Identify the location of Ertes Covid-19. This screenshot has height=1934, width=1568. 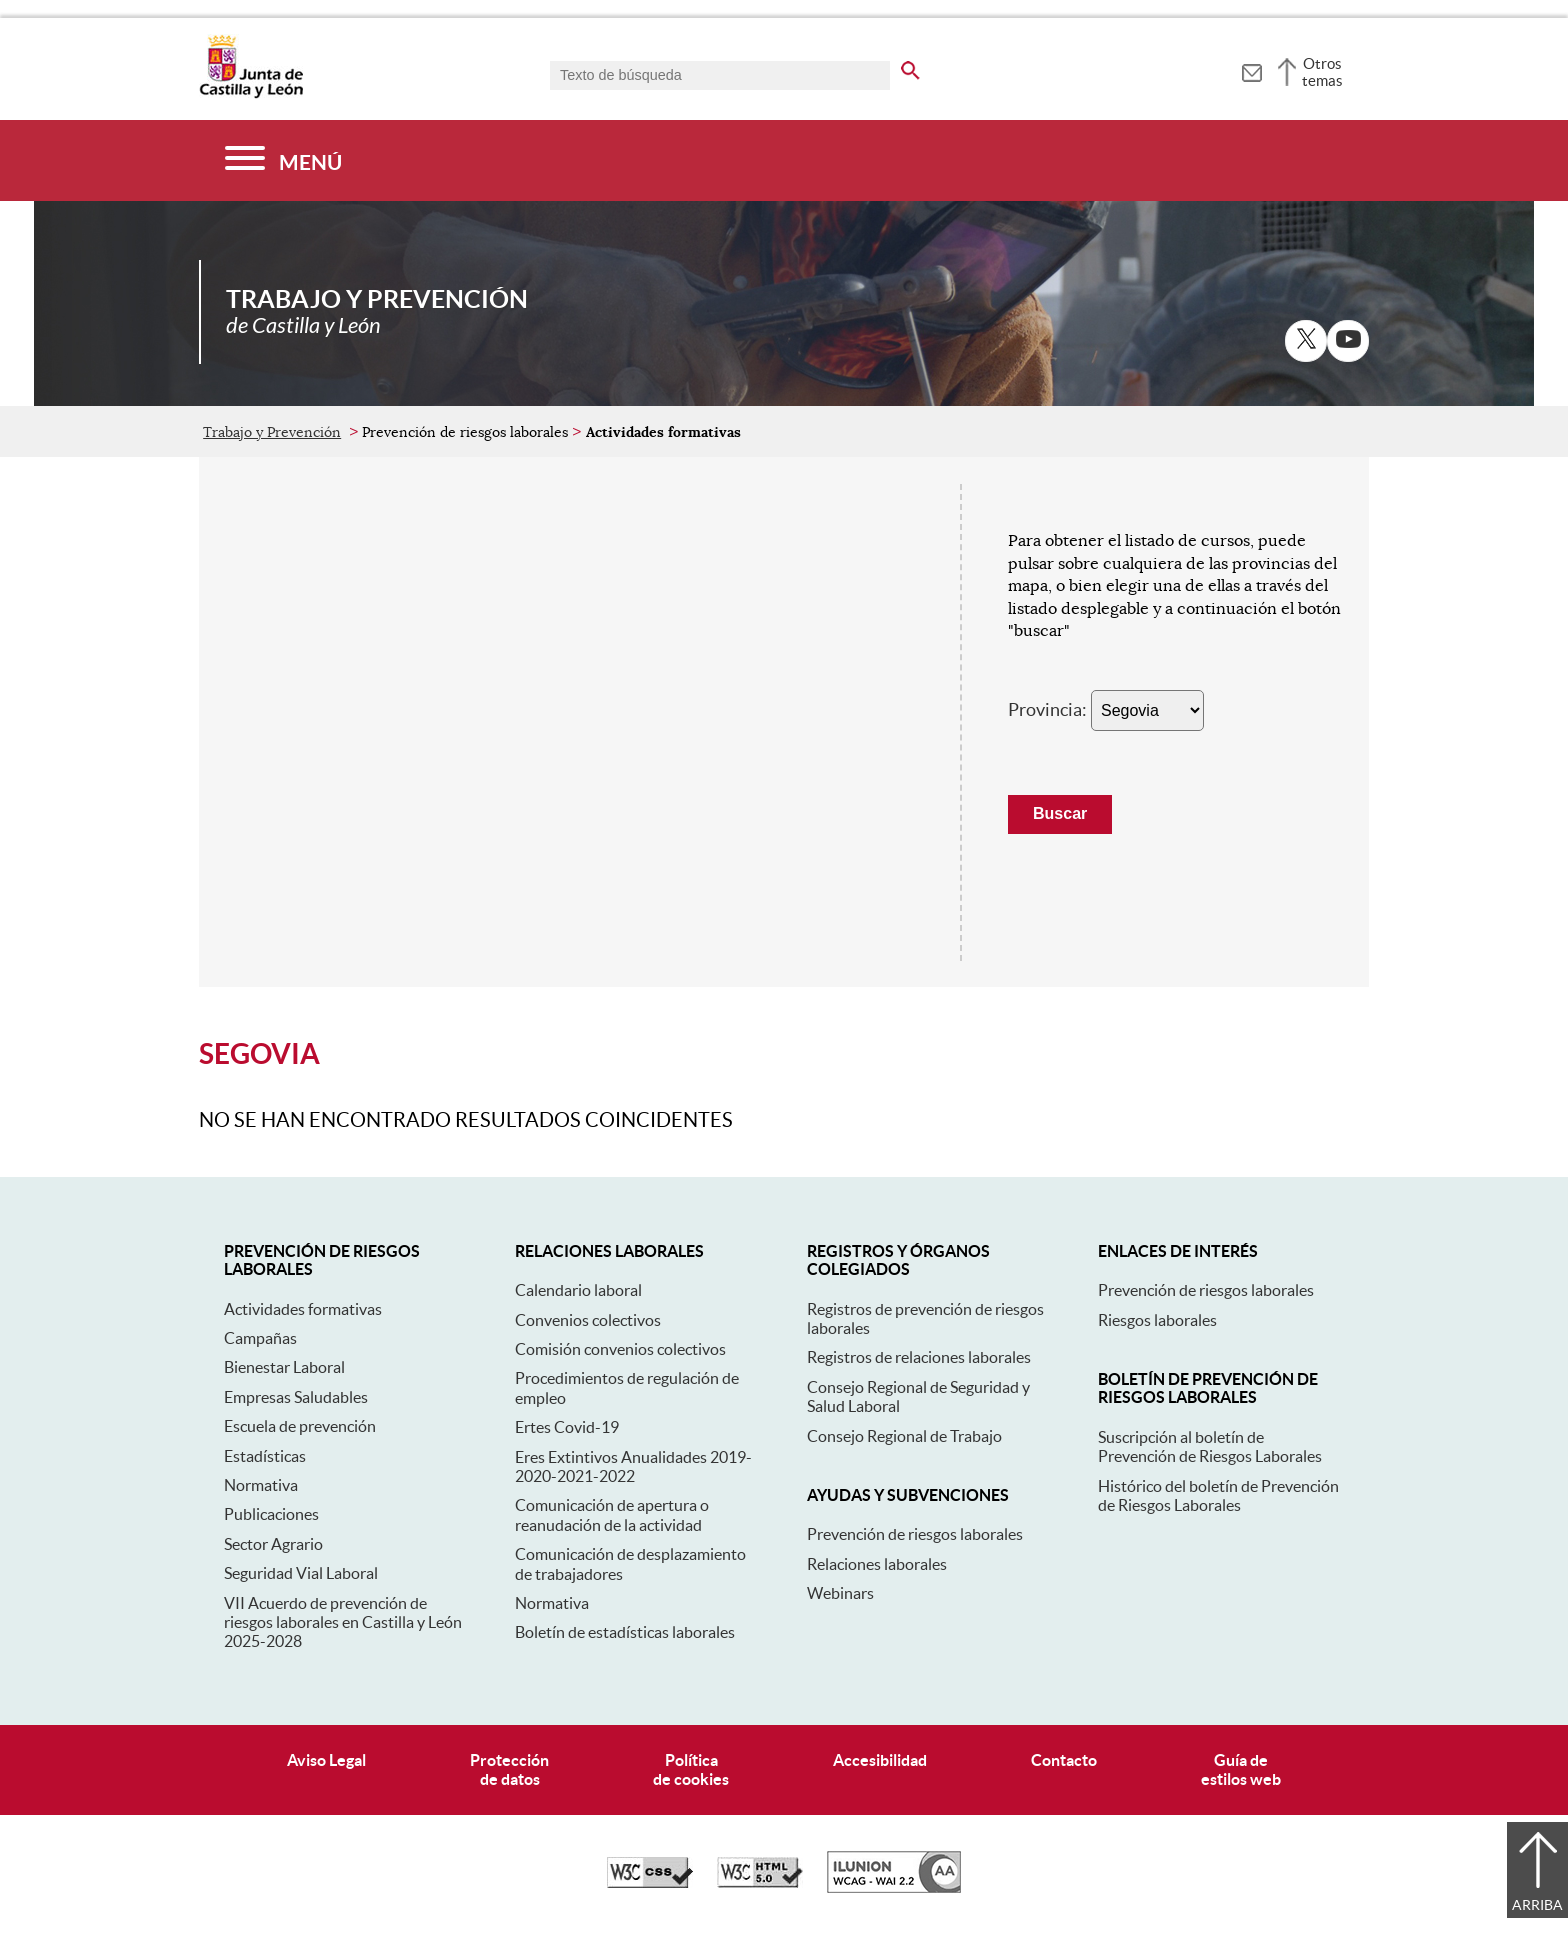
(567, 1427).